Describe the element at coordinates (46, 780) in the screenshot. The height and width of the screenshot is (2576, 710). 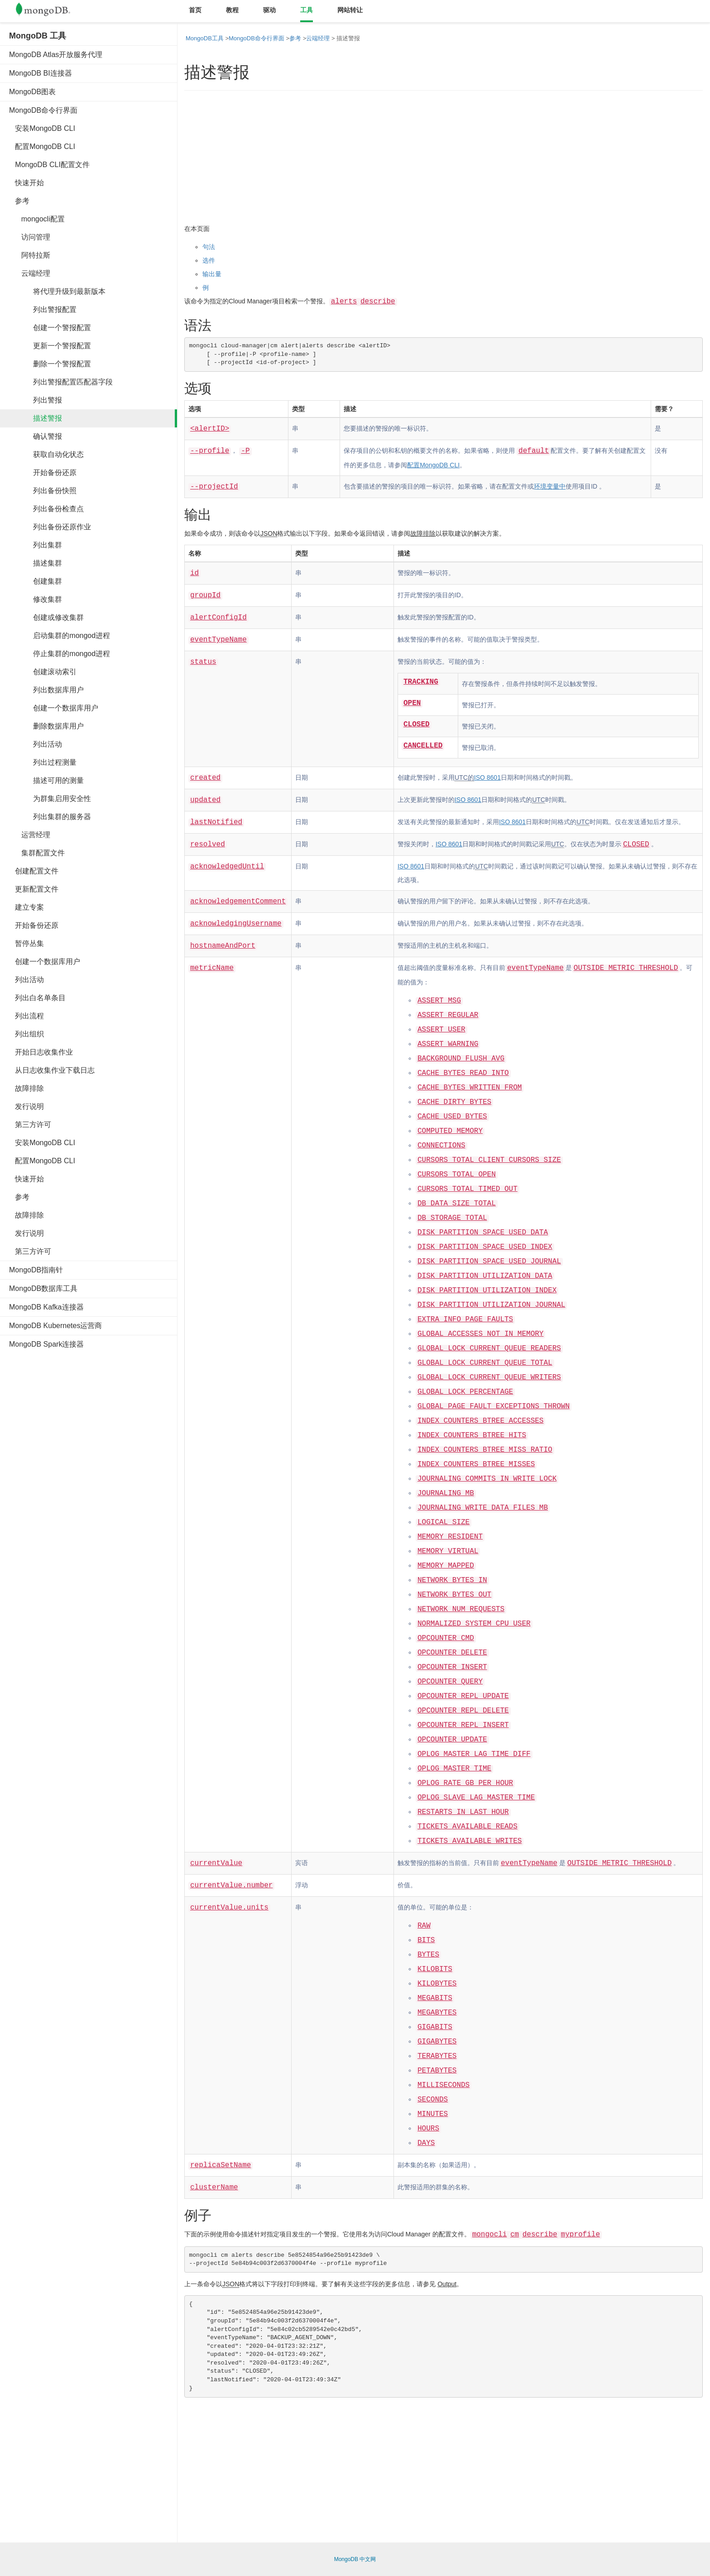
I see `描述可用的测量` at that location.